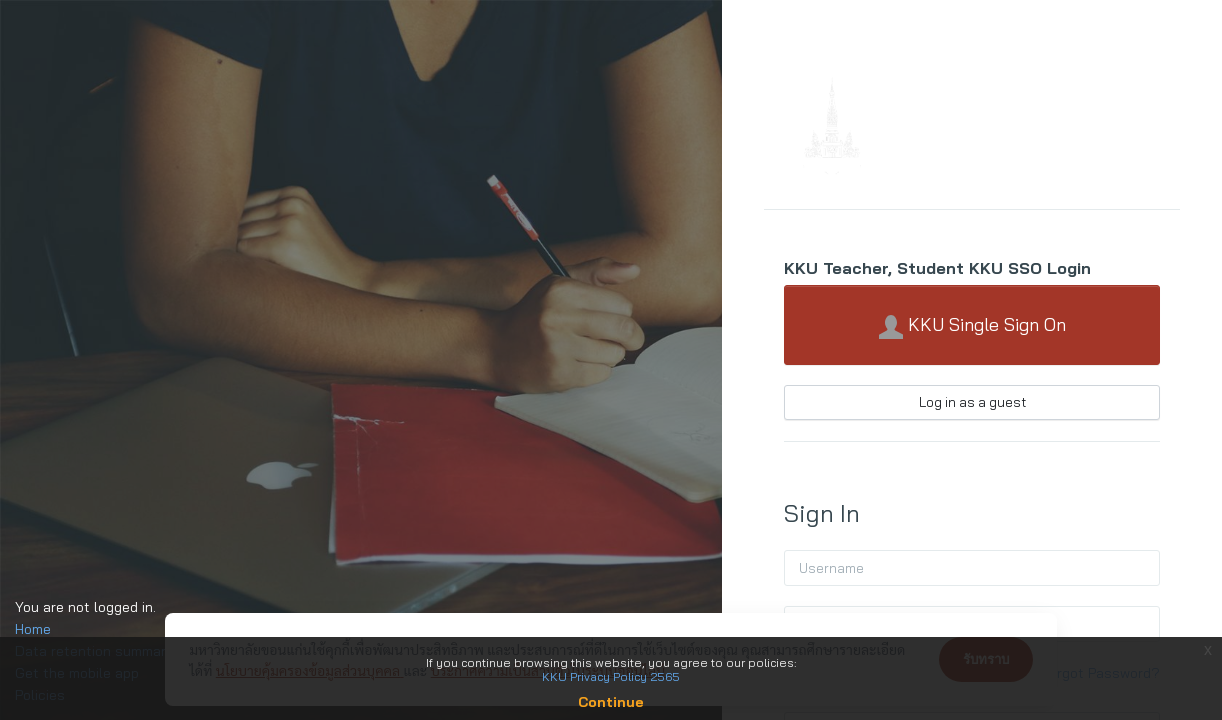  Describe the element at coordinates (611, 676) in the screenshot. I see `KKU Privacy Policy 2565` at that location.